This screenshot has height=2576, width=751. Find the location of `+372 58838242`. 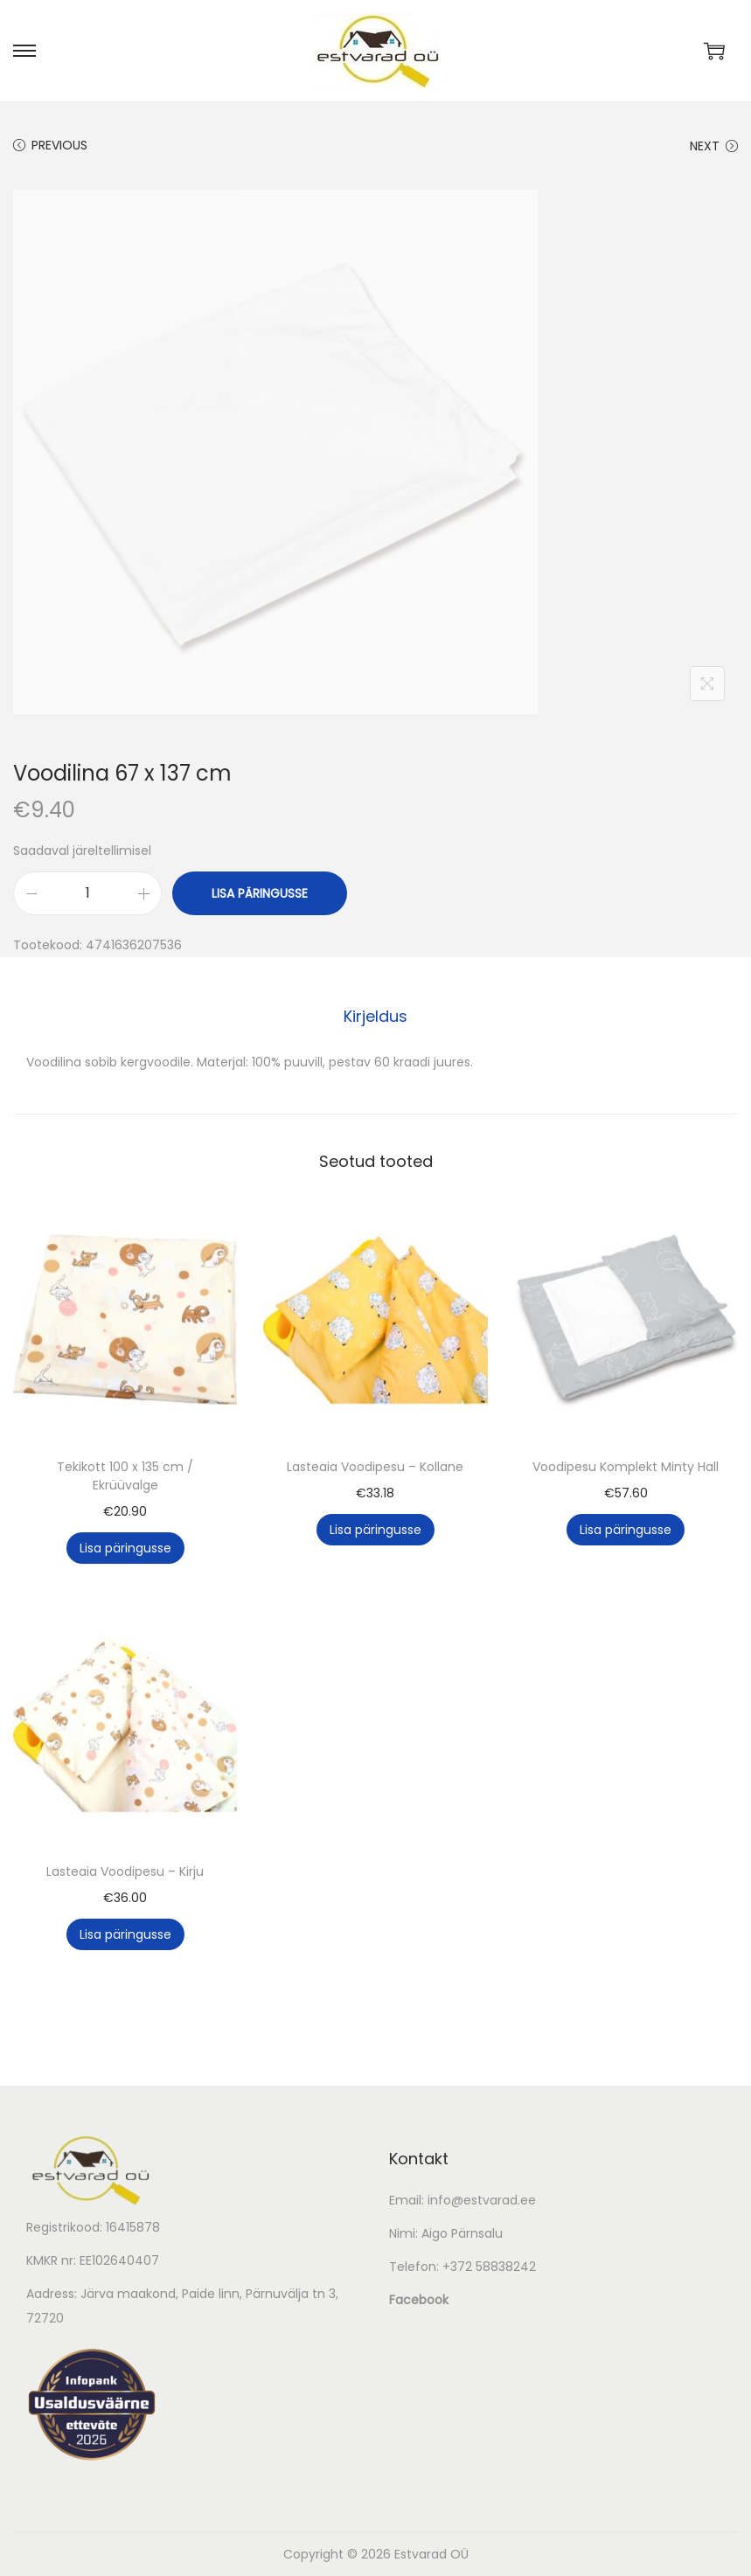

+372 58838242 is located at coordinates (489, 2266).